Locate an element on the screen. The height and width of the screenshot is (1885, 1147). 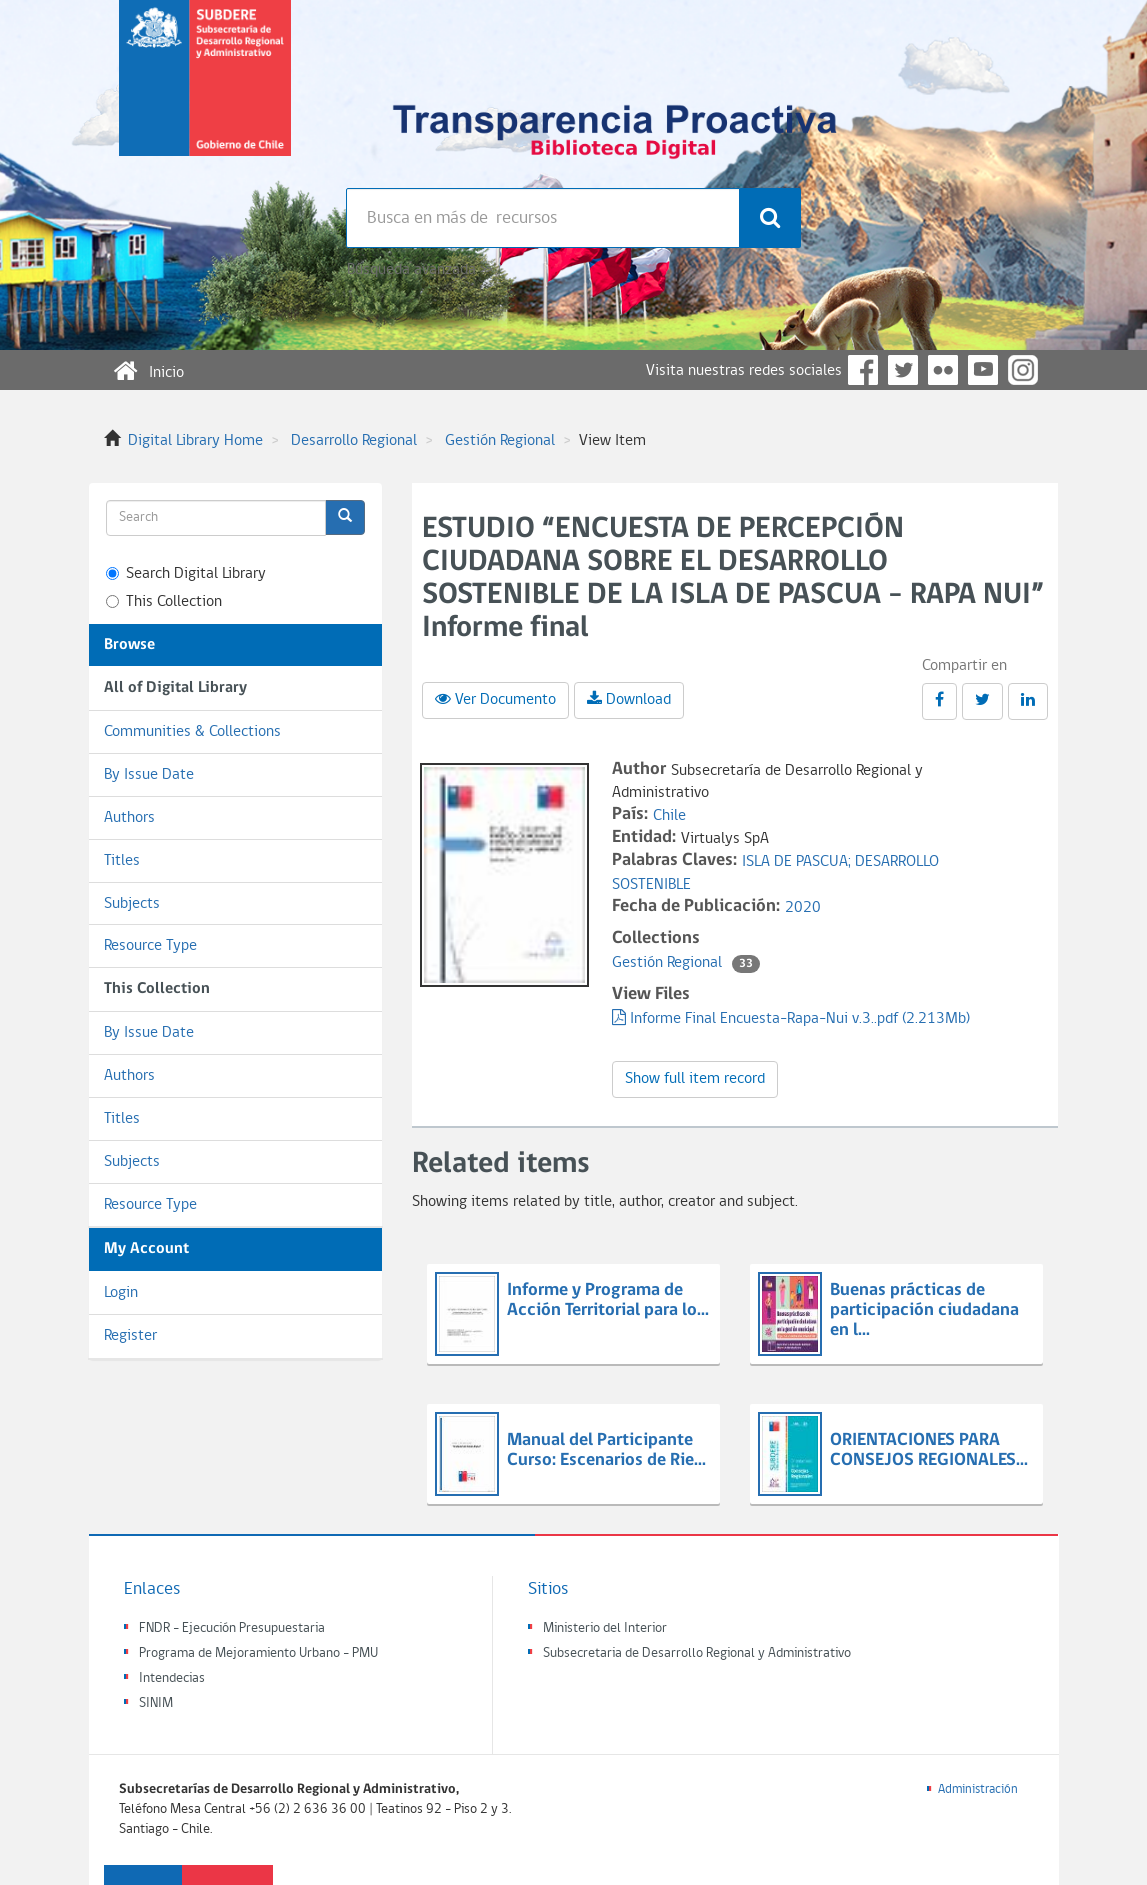
Subjects is located at coordinates (132, 904).